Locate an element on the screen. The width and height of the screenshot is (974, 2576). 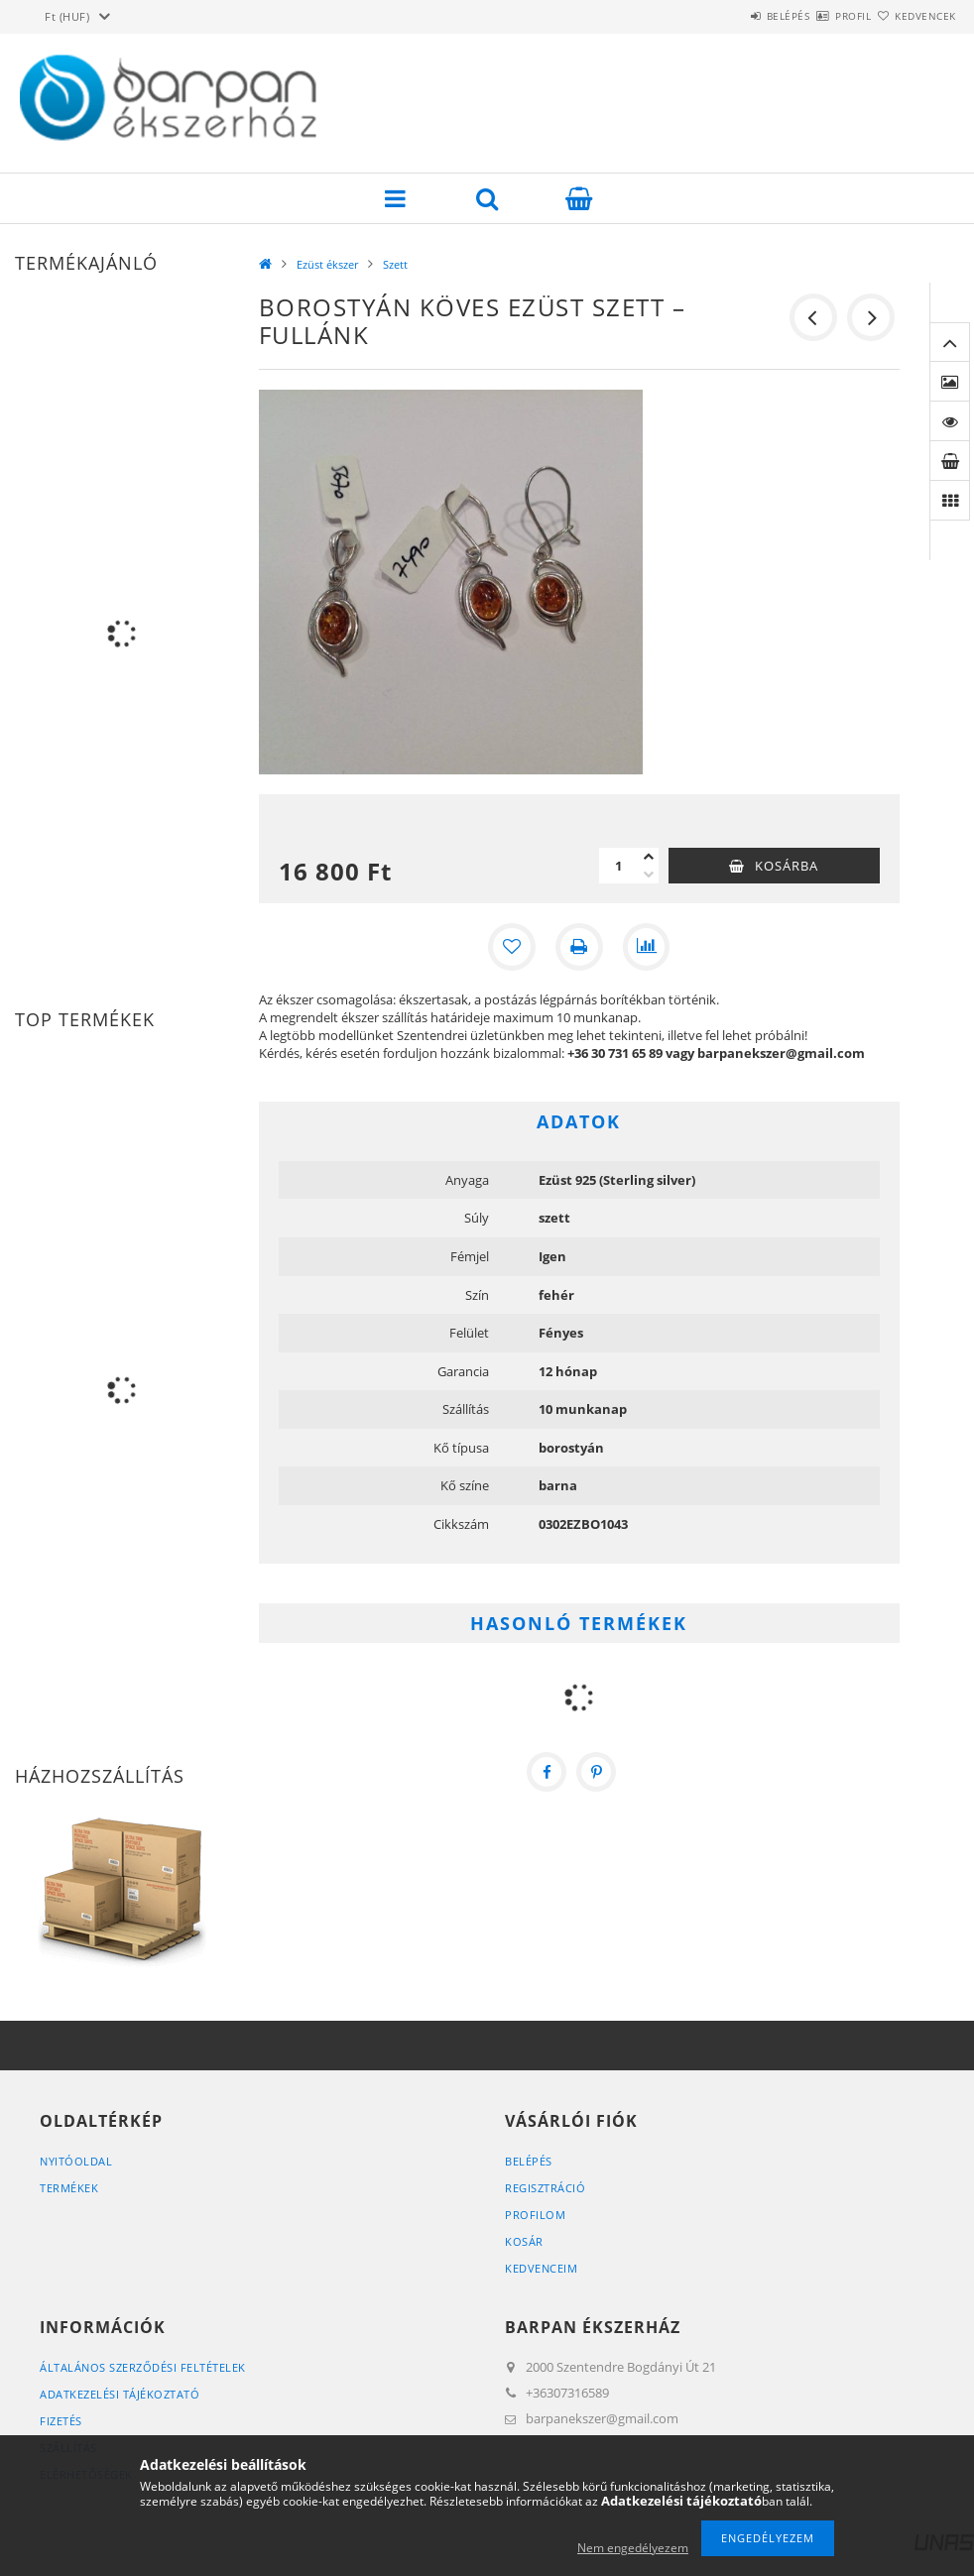
Ezüst ékszer is located at coordinates (327, 264).